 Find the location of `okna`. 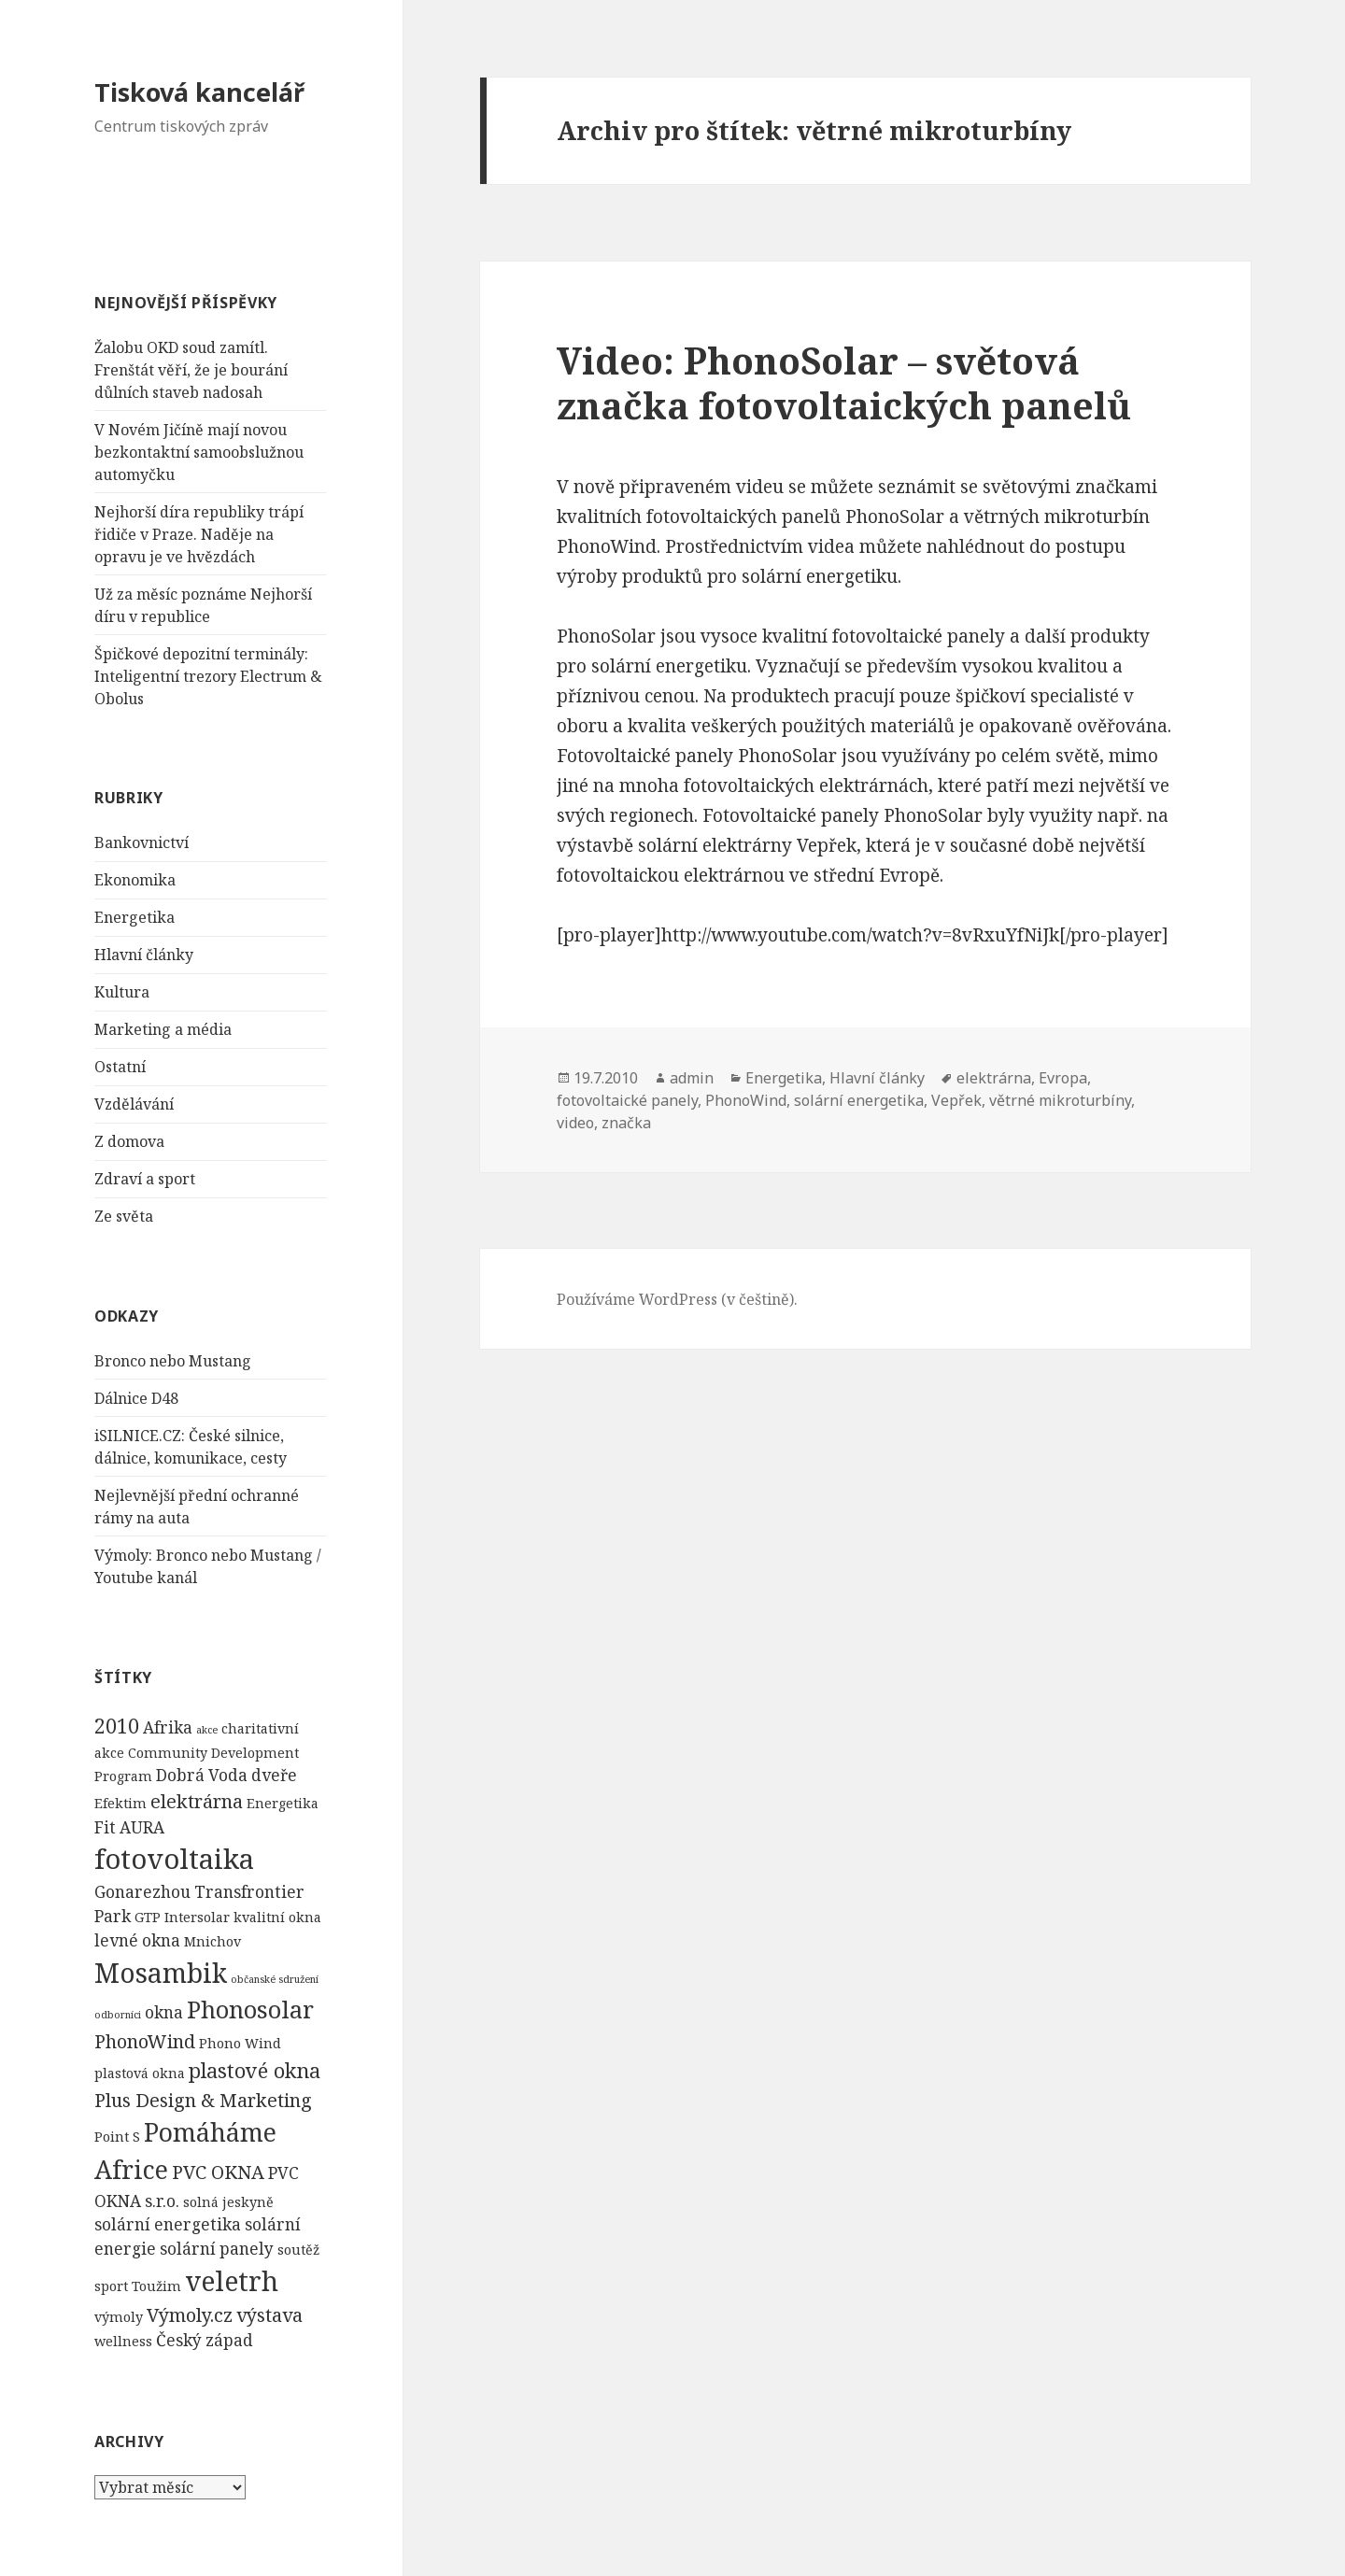

okna is located at coordinates (164, 2012).